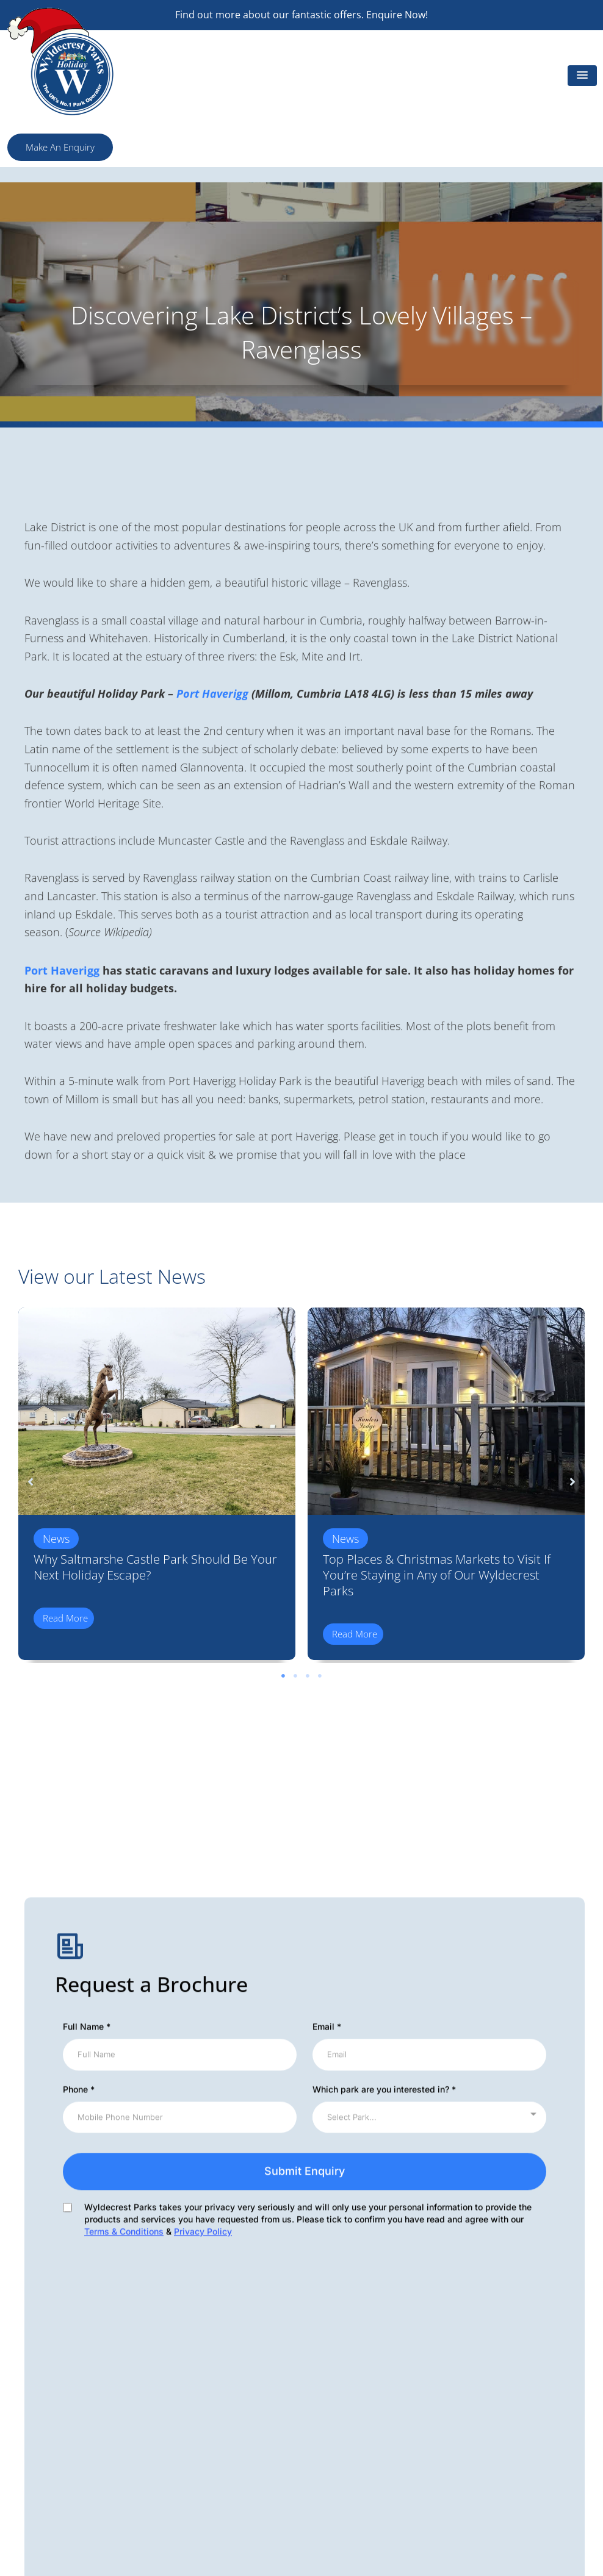 The image size is (603, 2576). What do you see at coordinates (499, 2457) in the screenshot?
I see `Advertise With Us` at bounding box center [499, 2457].